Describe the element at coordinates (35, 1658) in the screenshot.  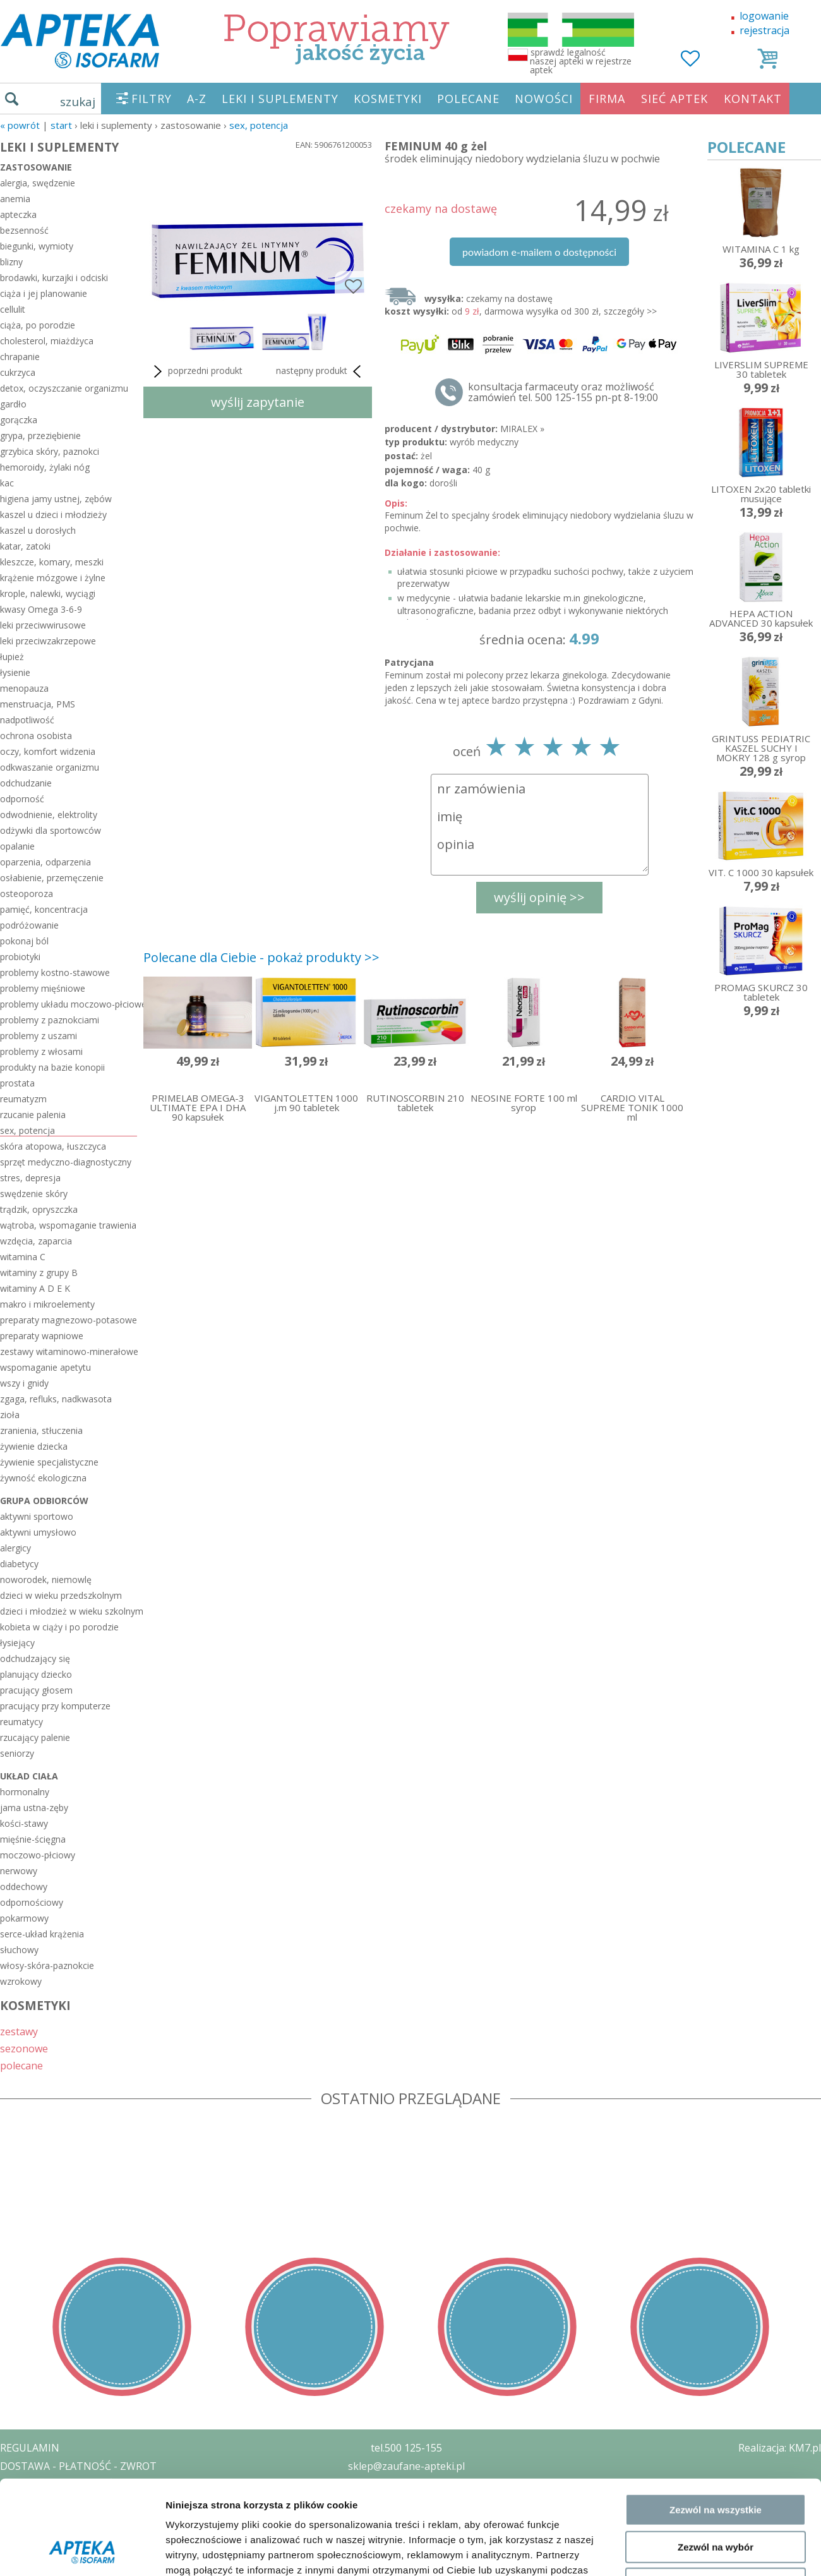
I see `odchudzający się` at that location.